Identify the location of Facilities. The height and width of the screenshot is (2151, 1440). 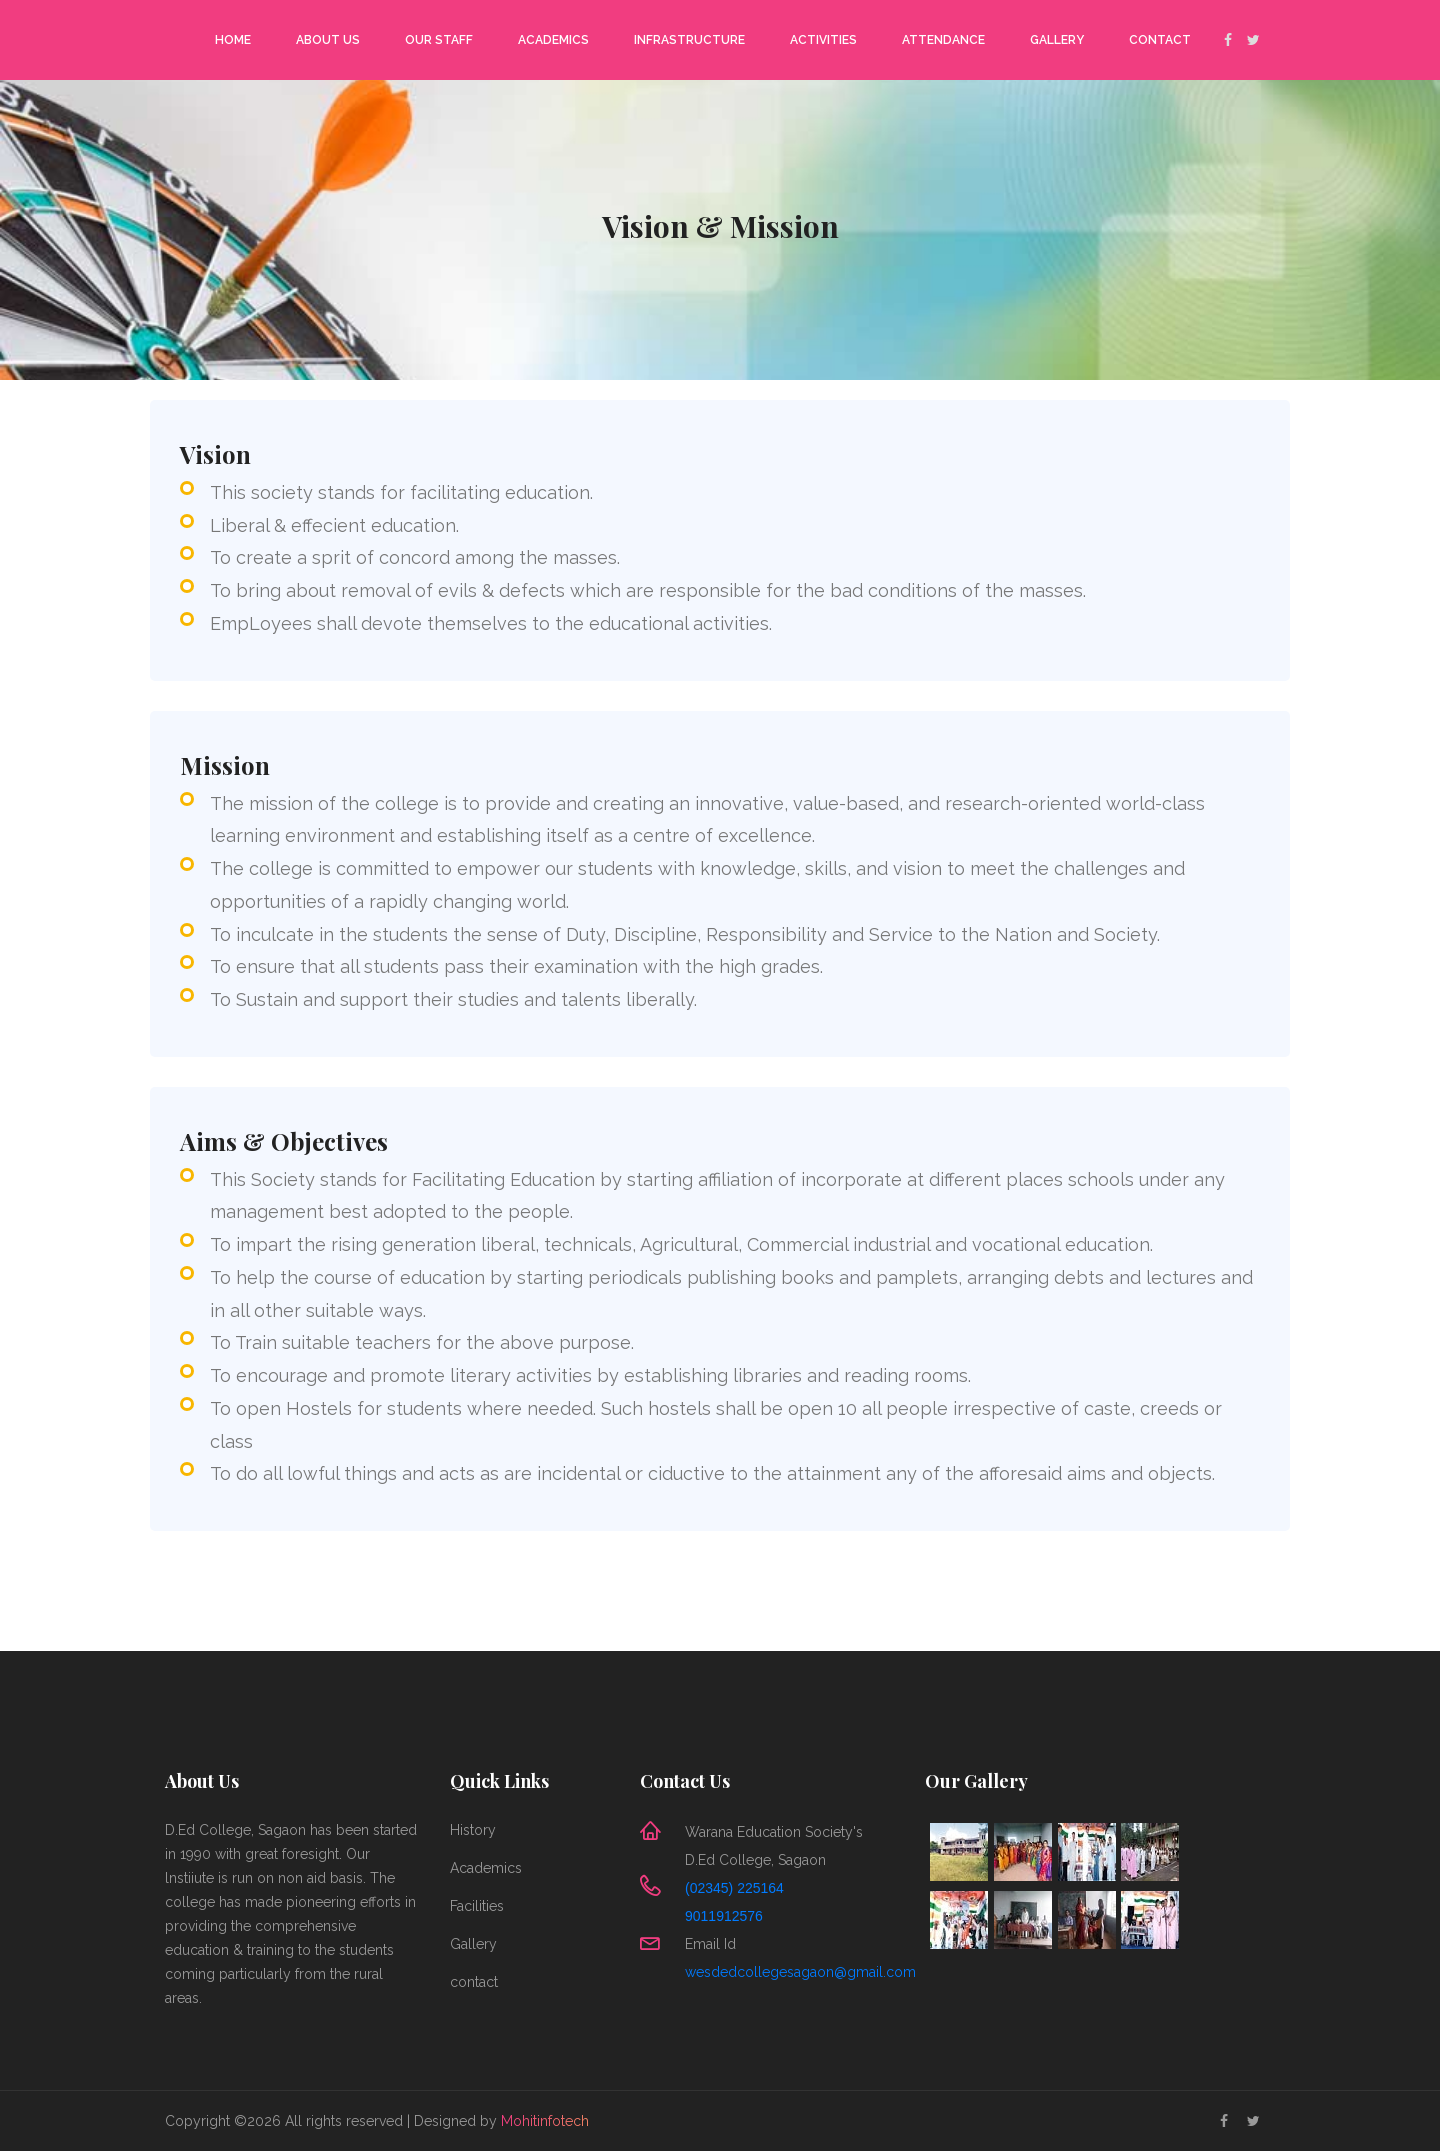
(477, 1906).